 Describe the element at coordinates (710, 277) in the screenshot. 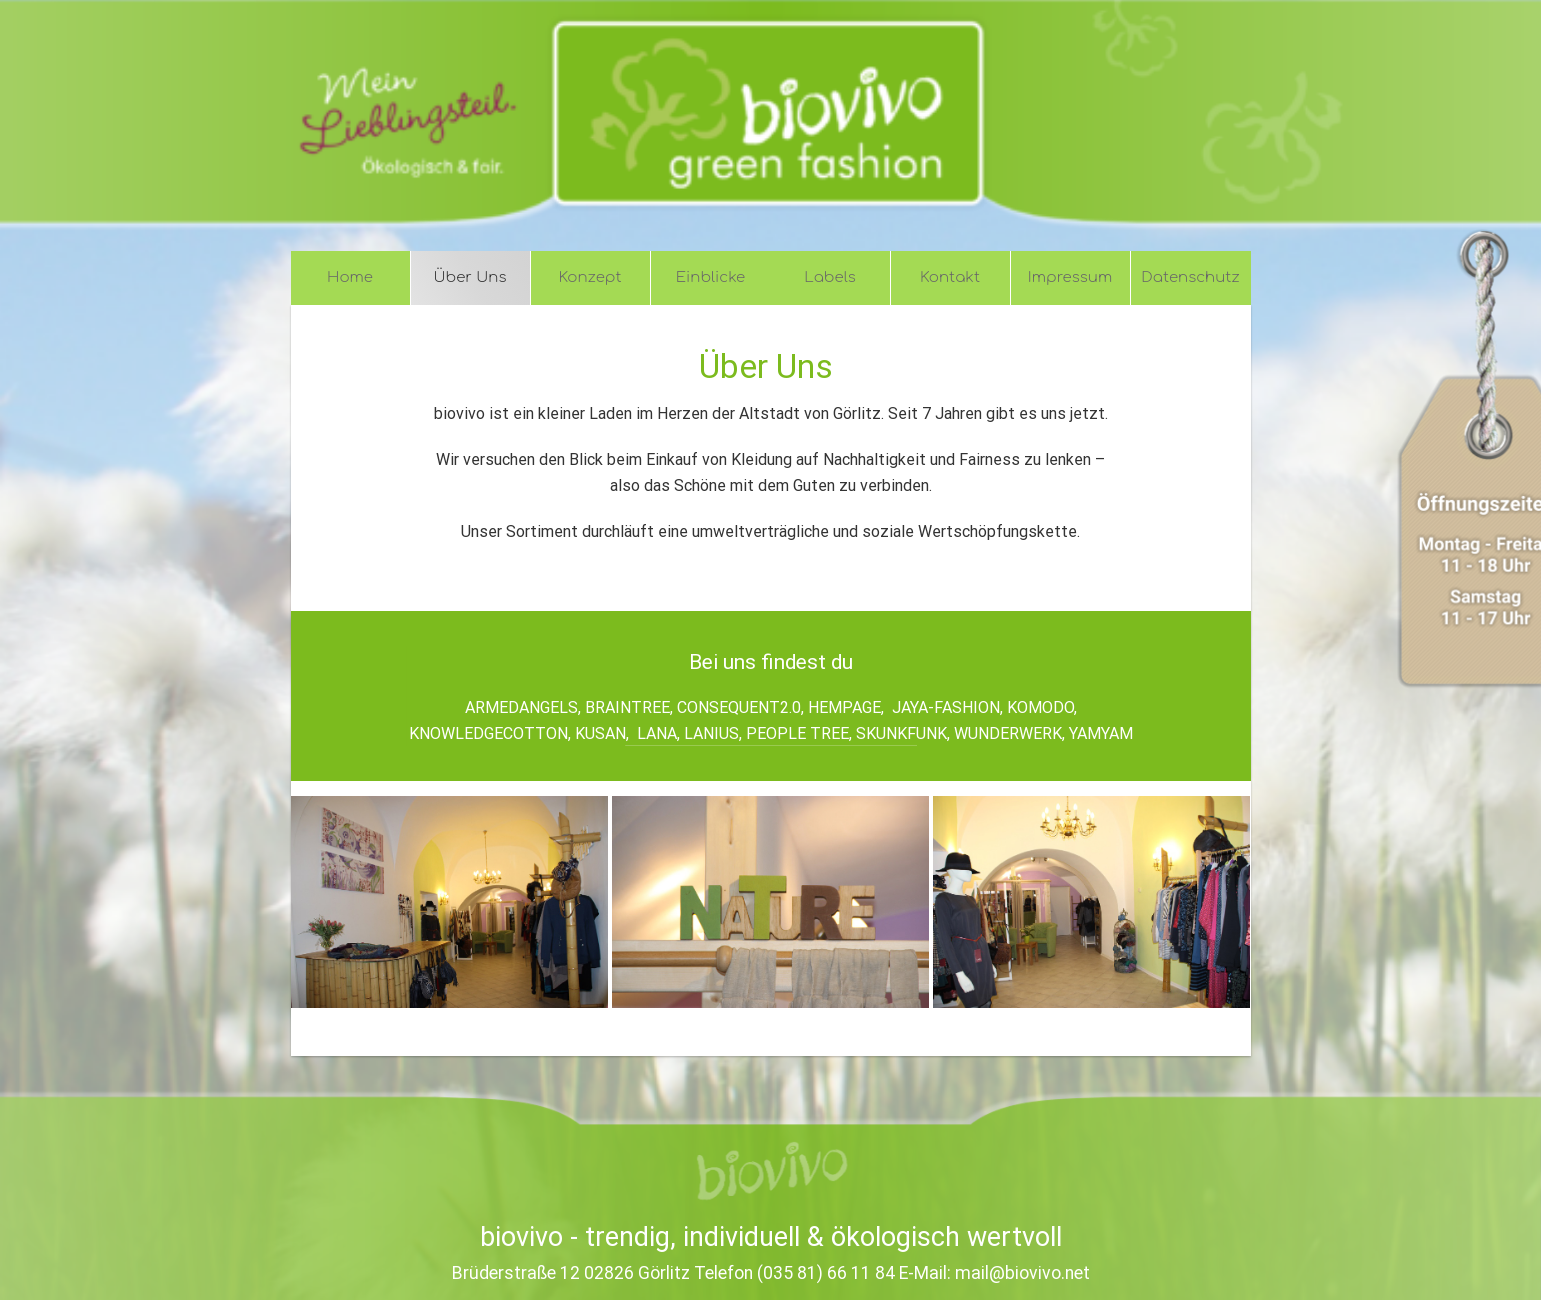

I see `Einblicke` at that location.